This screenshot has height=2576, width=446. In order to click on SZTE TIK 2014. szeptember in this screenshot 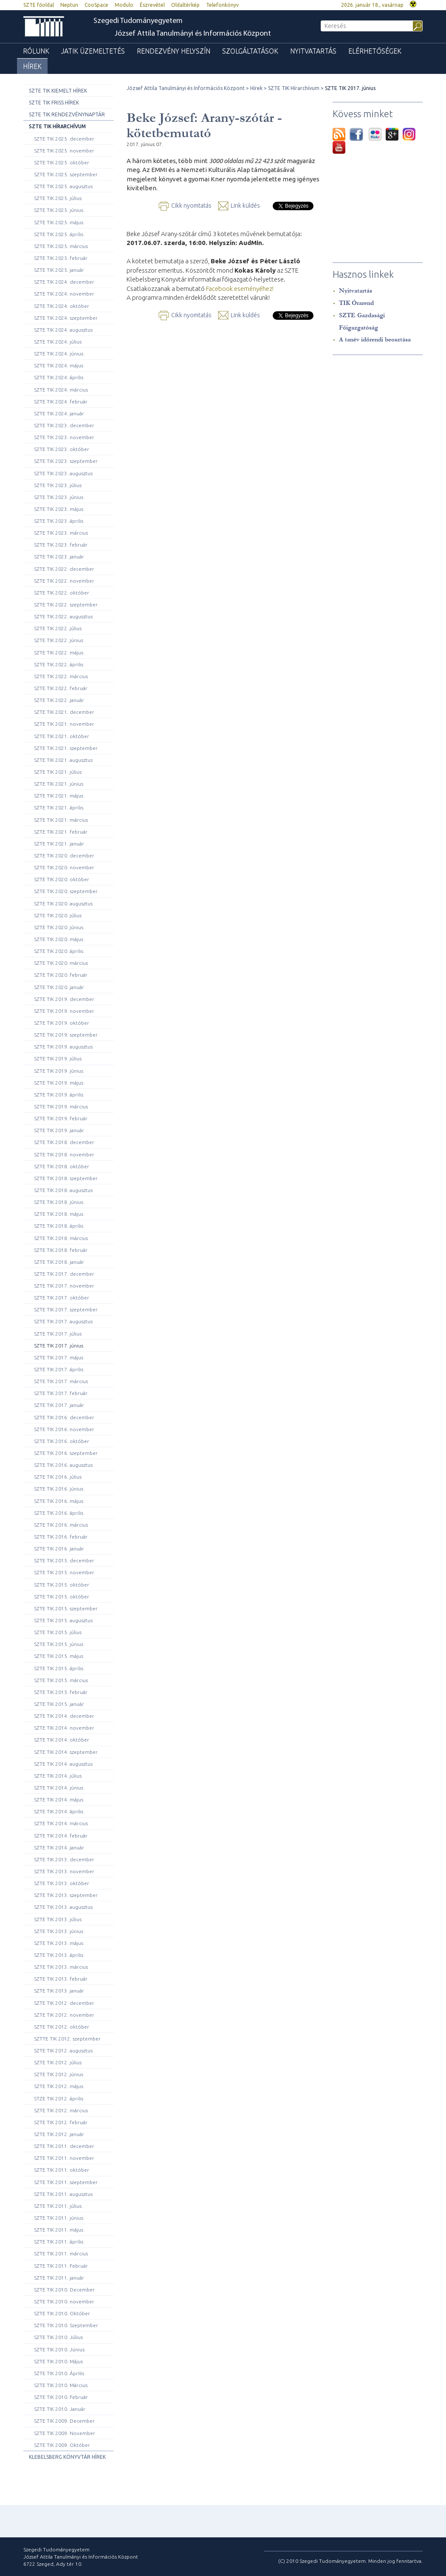, I will do `click(66, 1752)`.